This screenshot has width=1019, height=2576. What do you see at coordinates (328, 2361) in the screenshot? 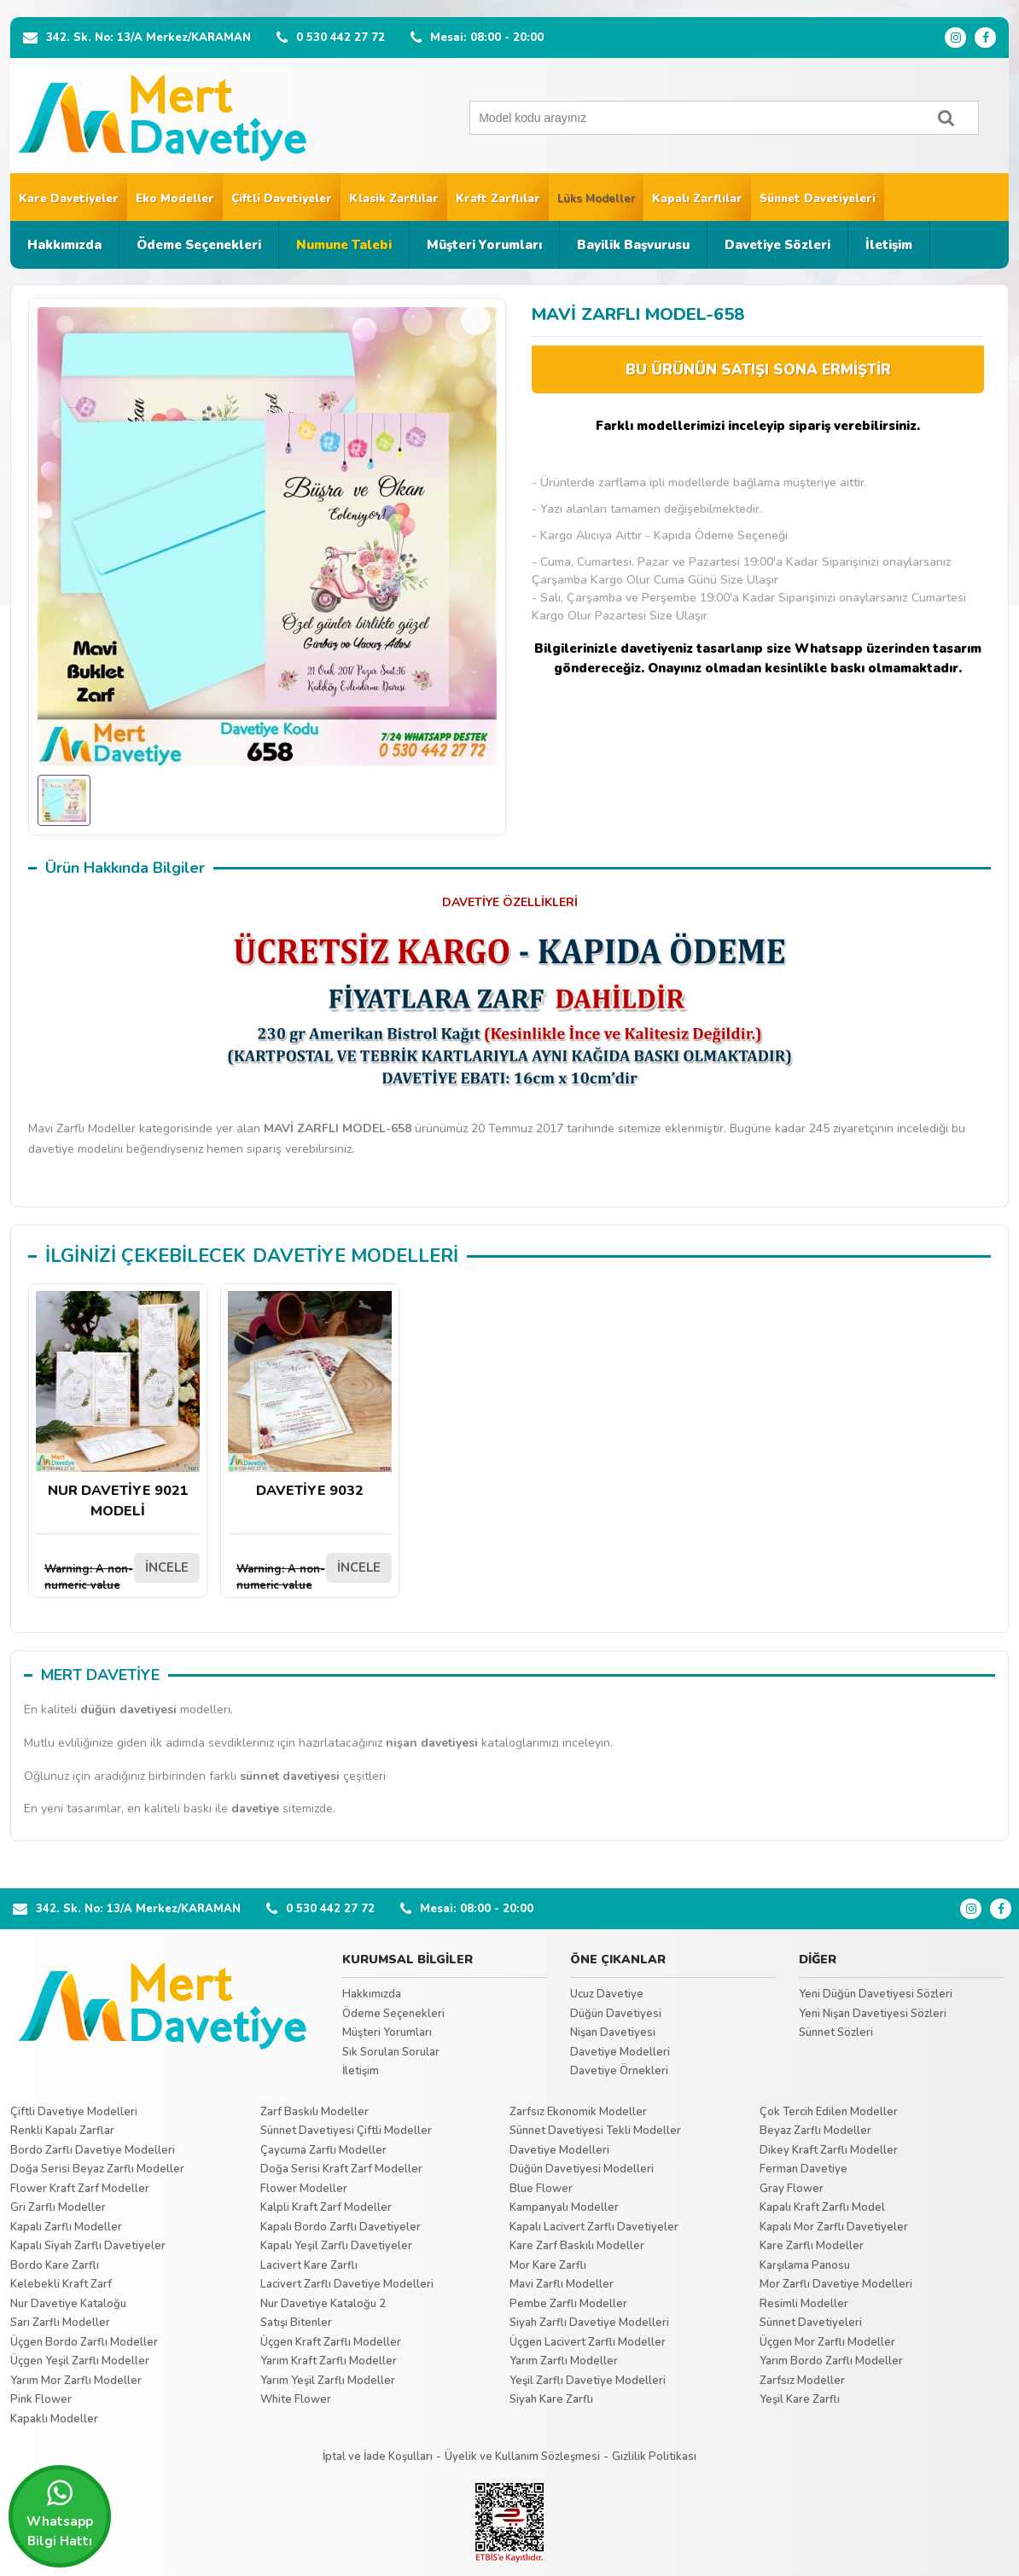
I see `Yarım Kraft Zarflı Modeller` at bounding box center [328, 2361].